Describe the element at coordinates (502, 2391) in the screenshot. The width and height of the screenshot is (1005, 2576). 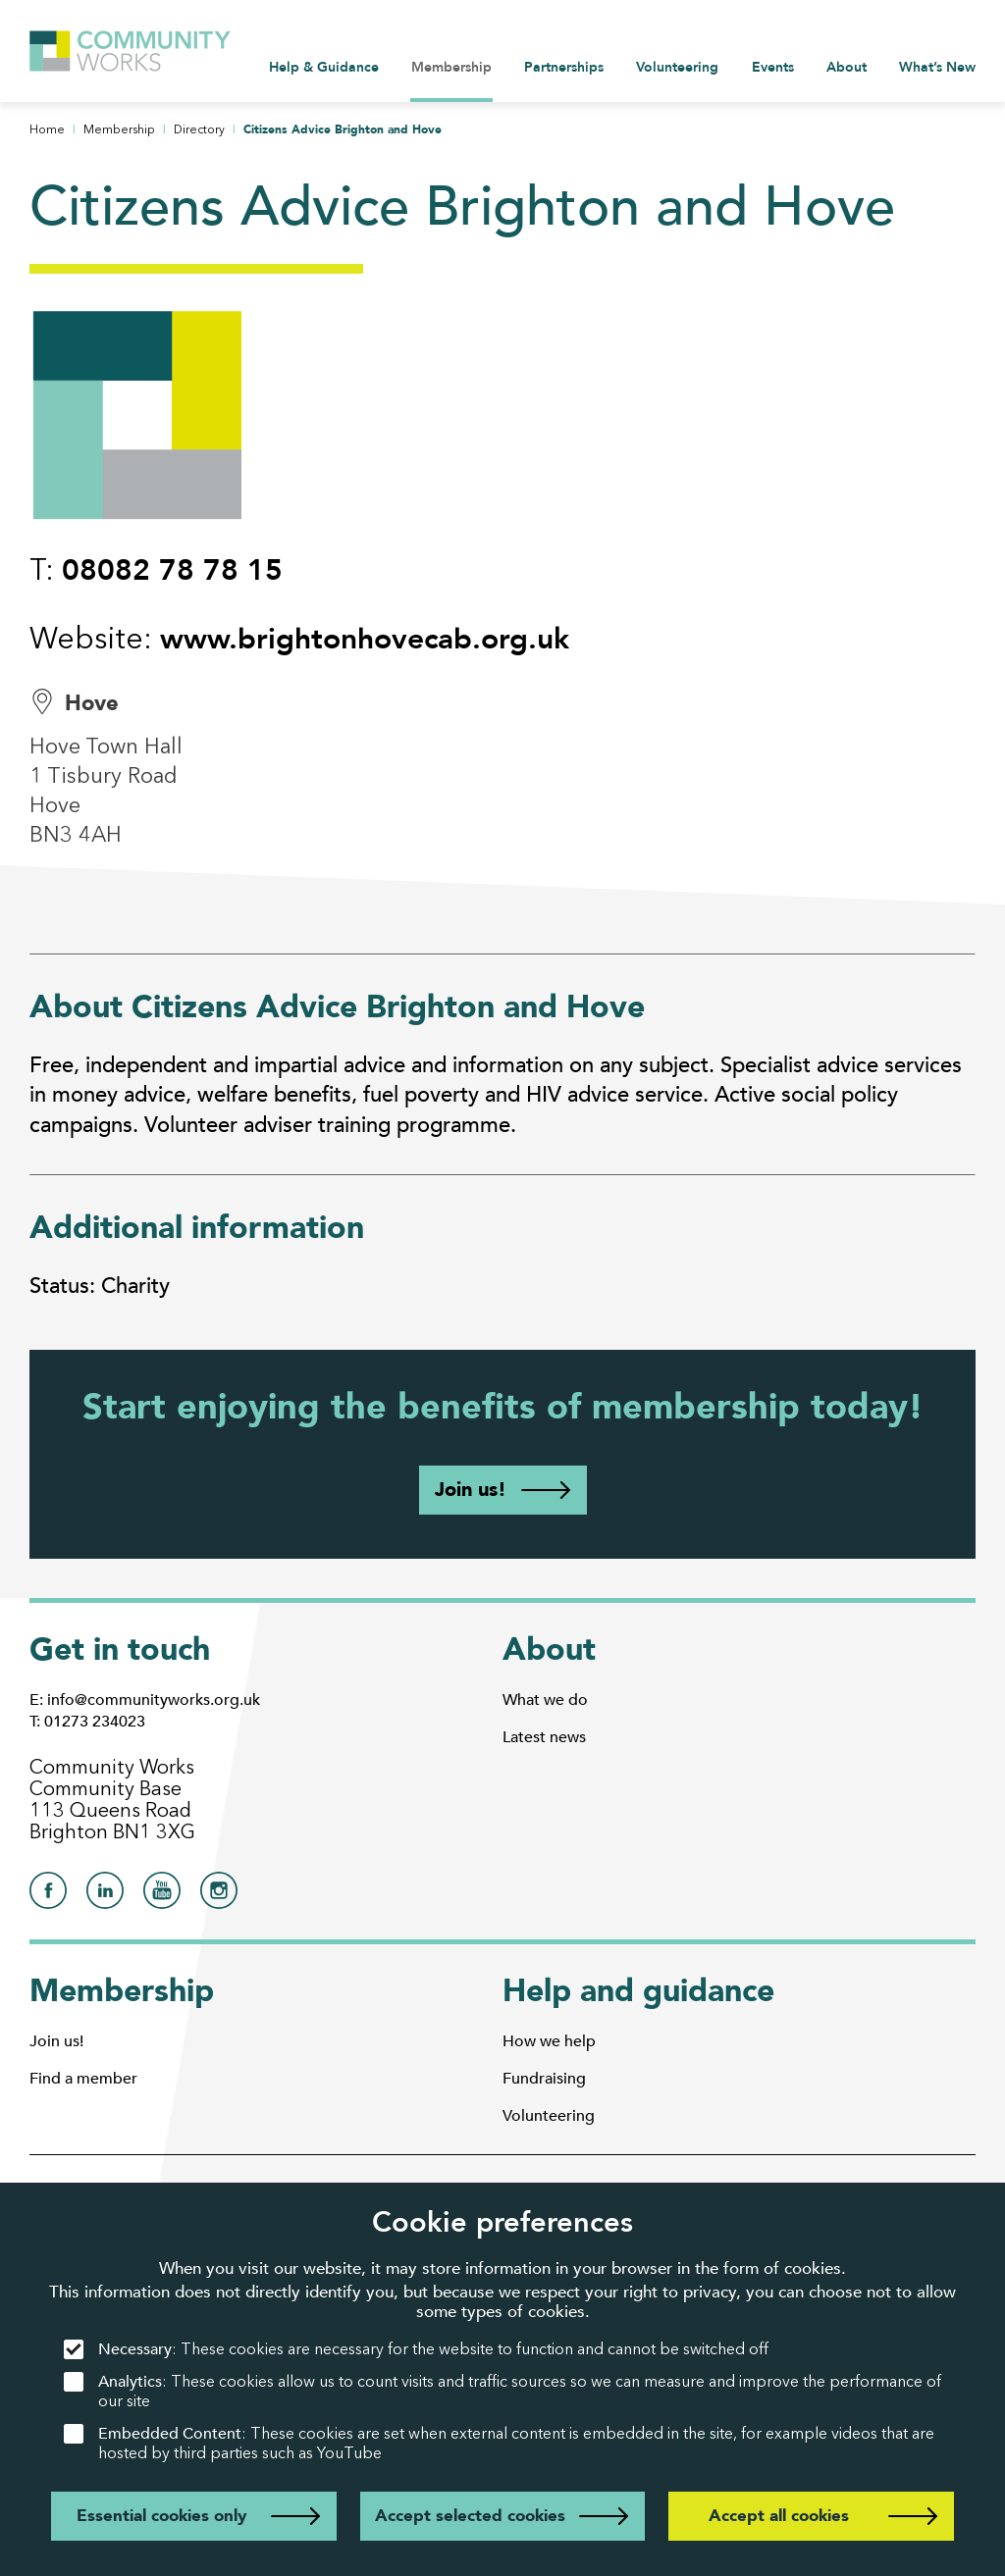
I see `: These cookies allow us to count visits and traffic sources so we can measure and improve the performance of our site` at that location.